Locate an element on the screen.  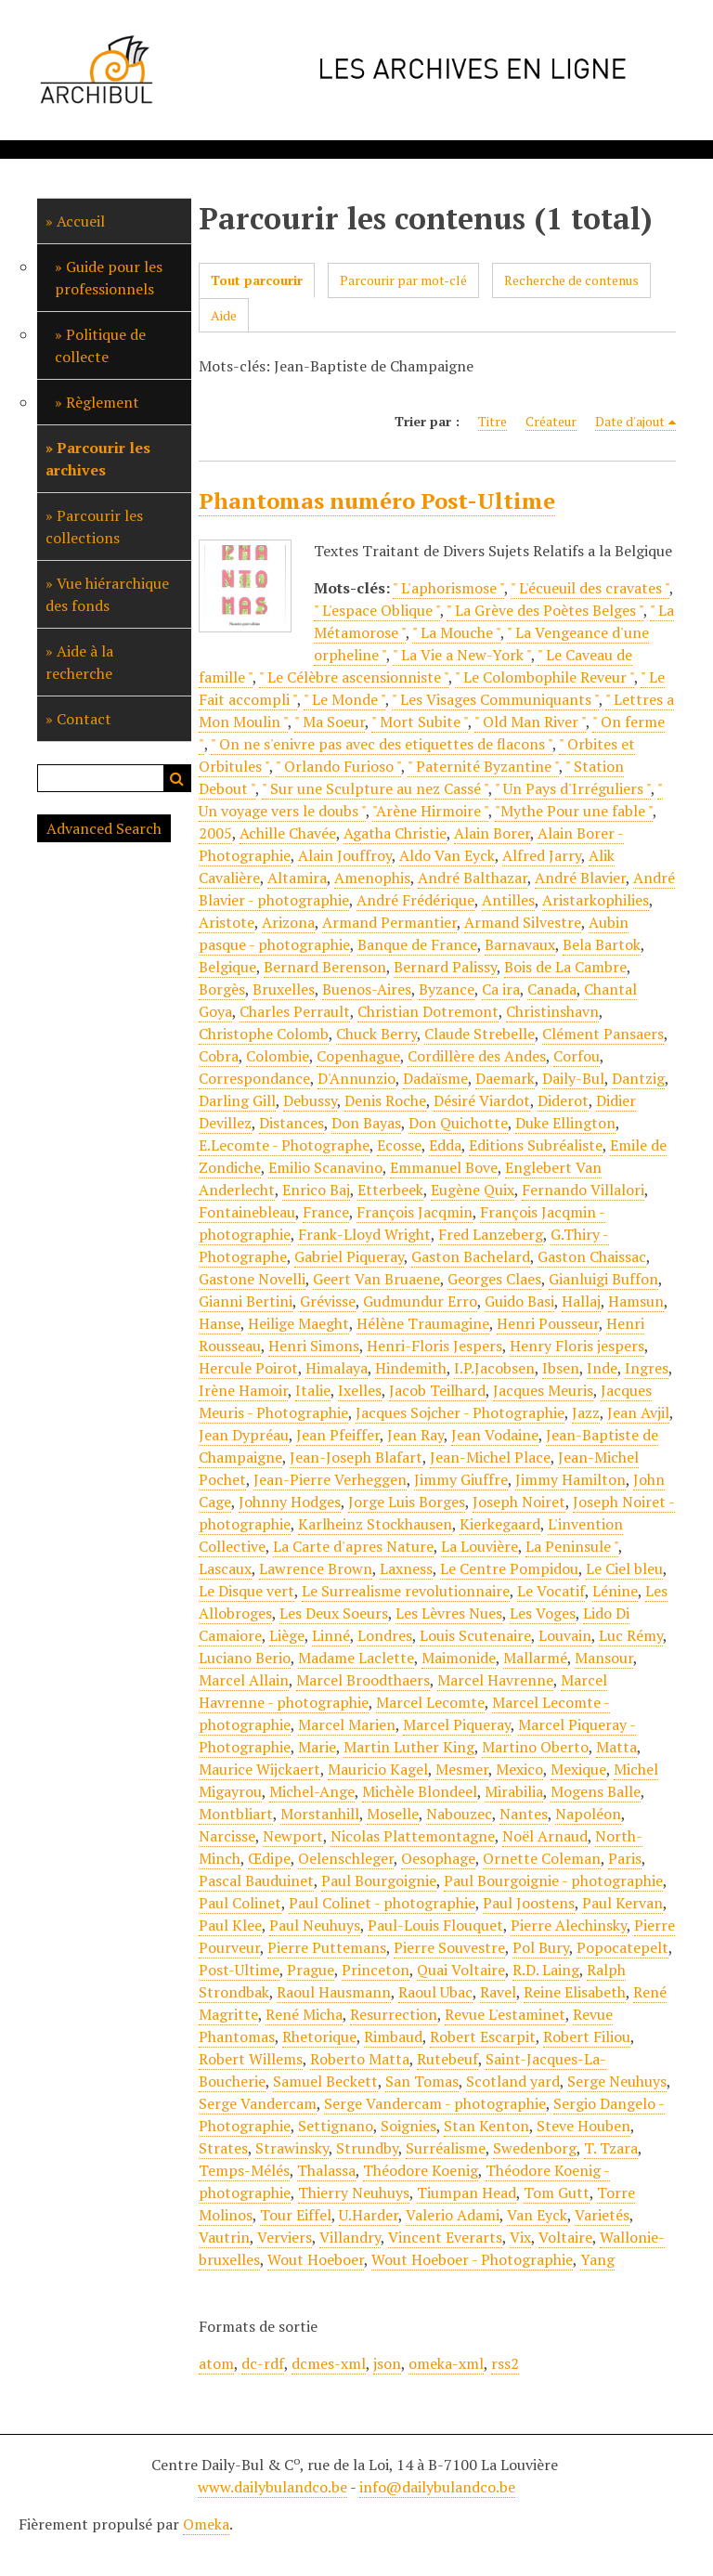
Etterbeek is located at coordinates (390, 1189).